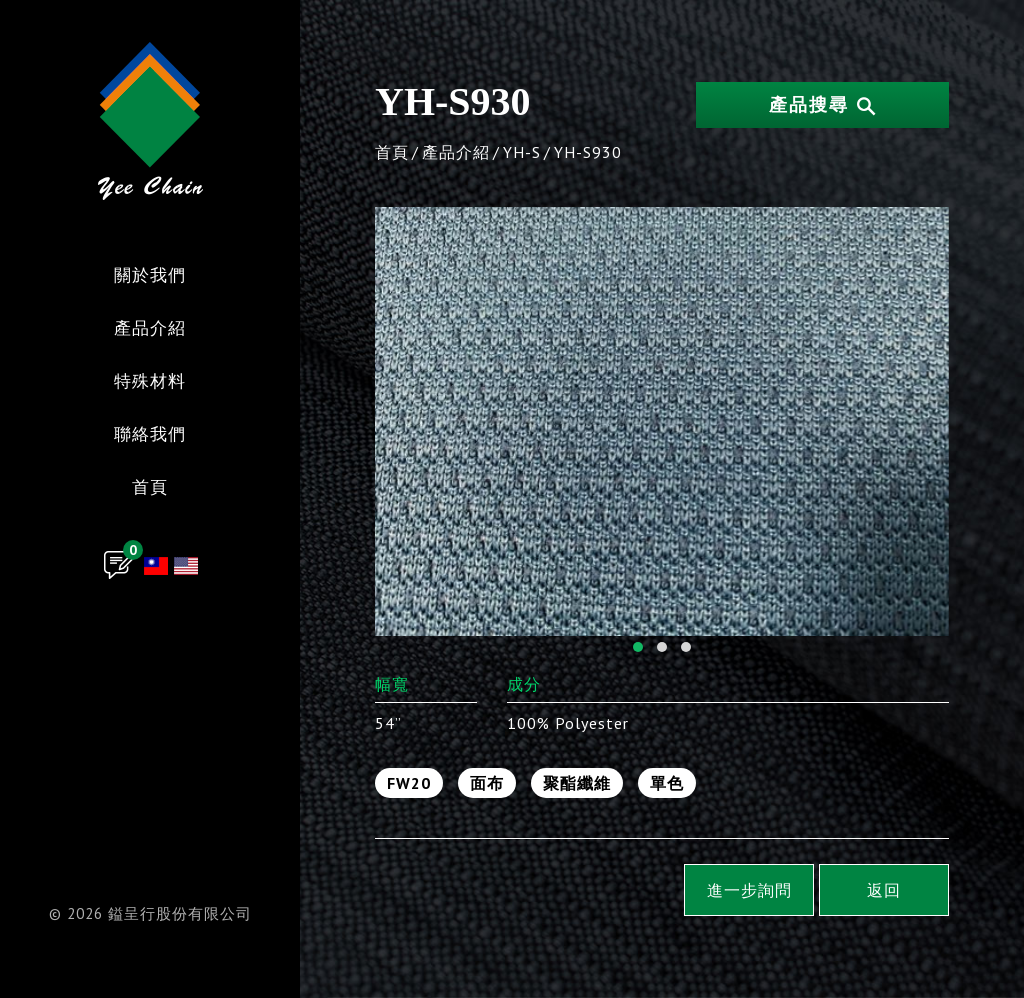  I want to click on 單色, so click(667, 783).